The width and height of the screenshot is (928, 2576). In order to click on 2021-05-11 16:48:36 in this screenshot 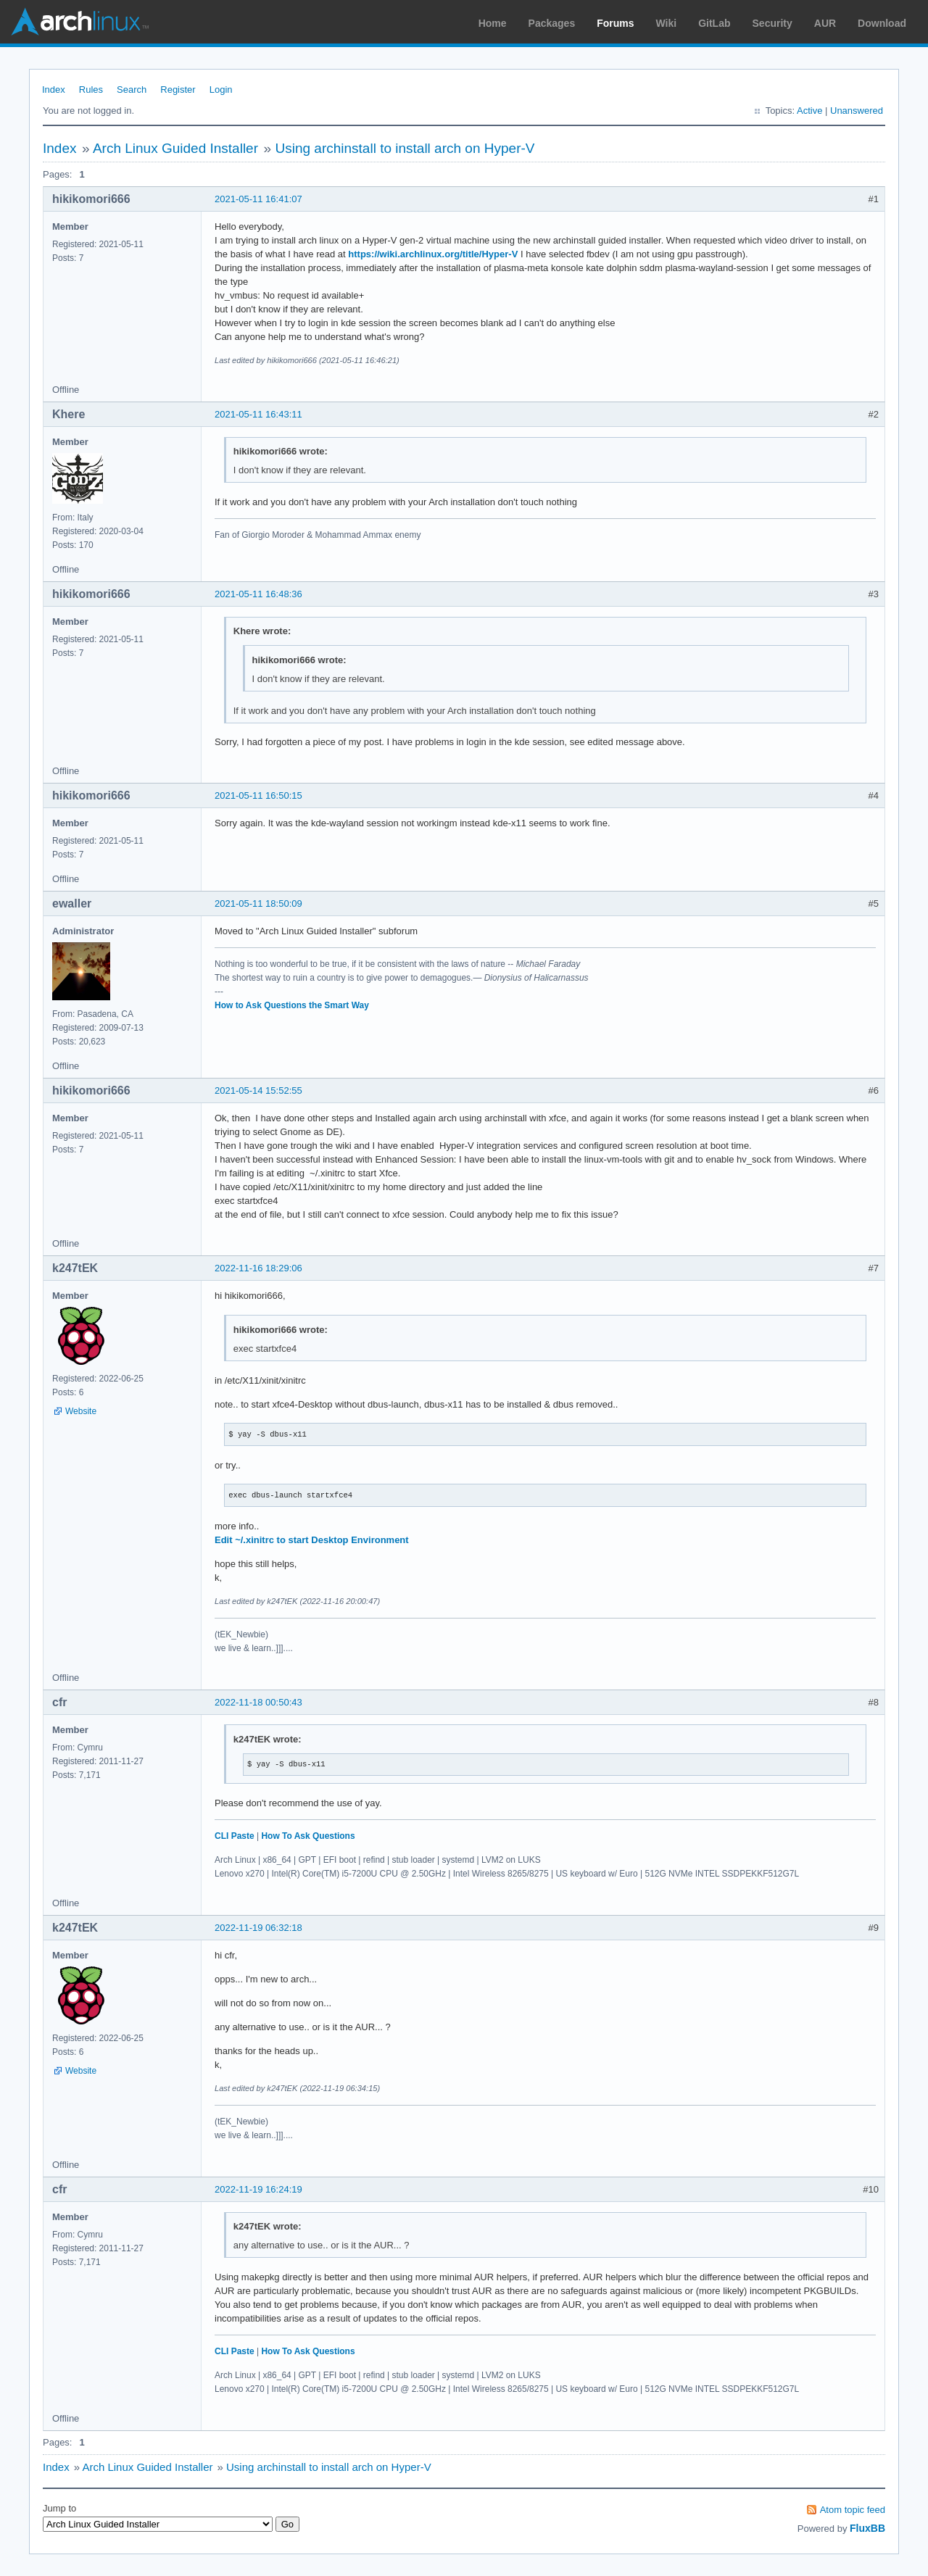, I will do `click(258, 594)`.